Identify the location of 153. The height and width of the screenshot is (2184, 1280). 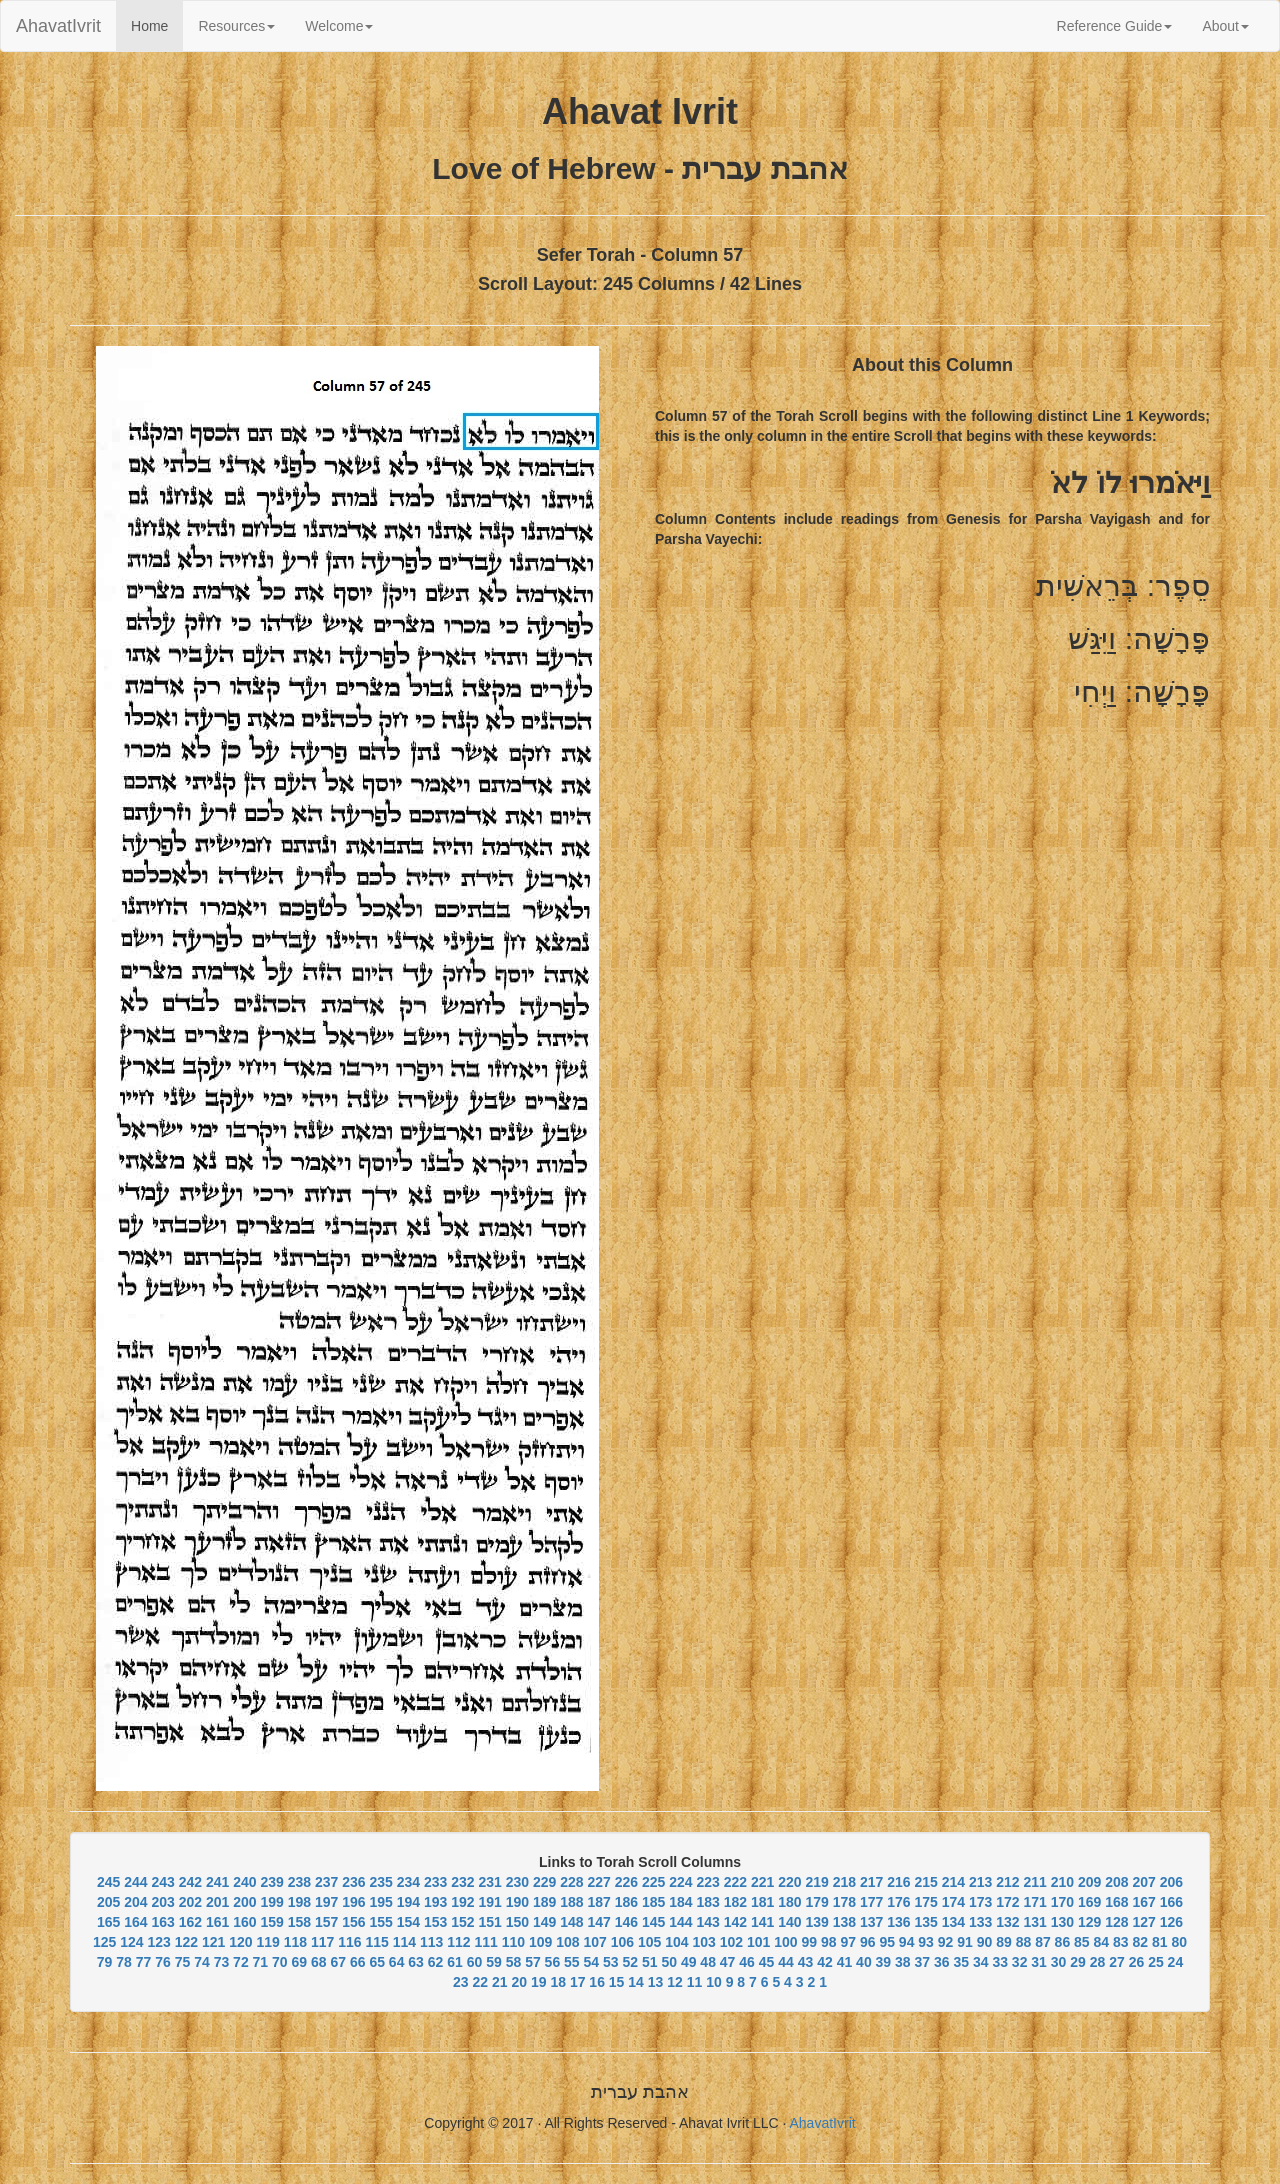
(435, 1922).